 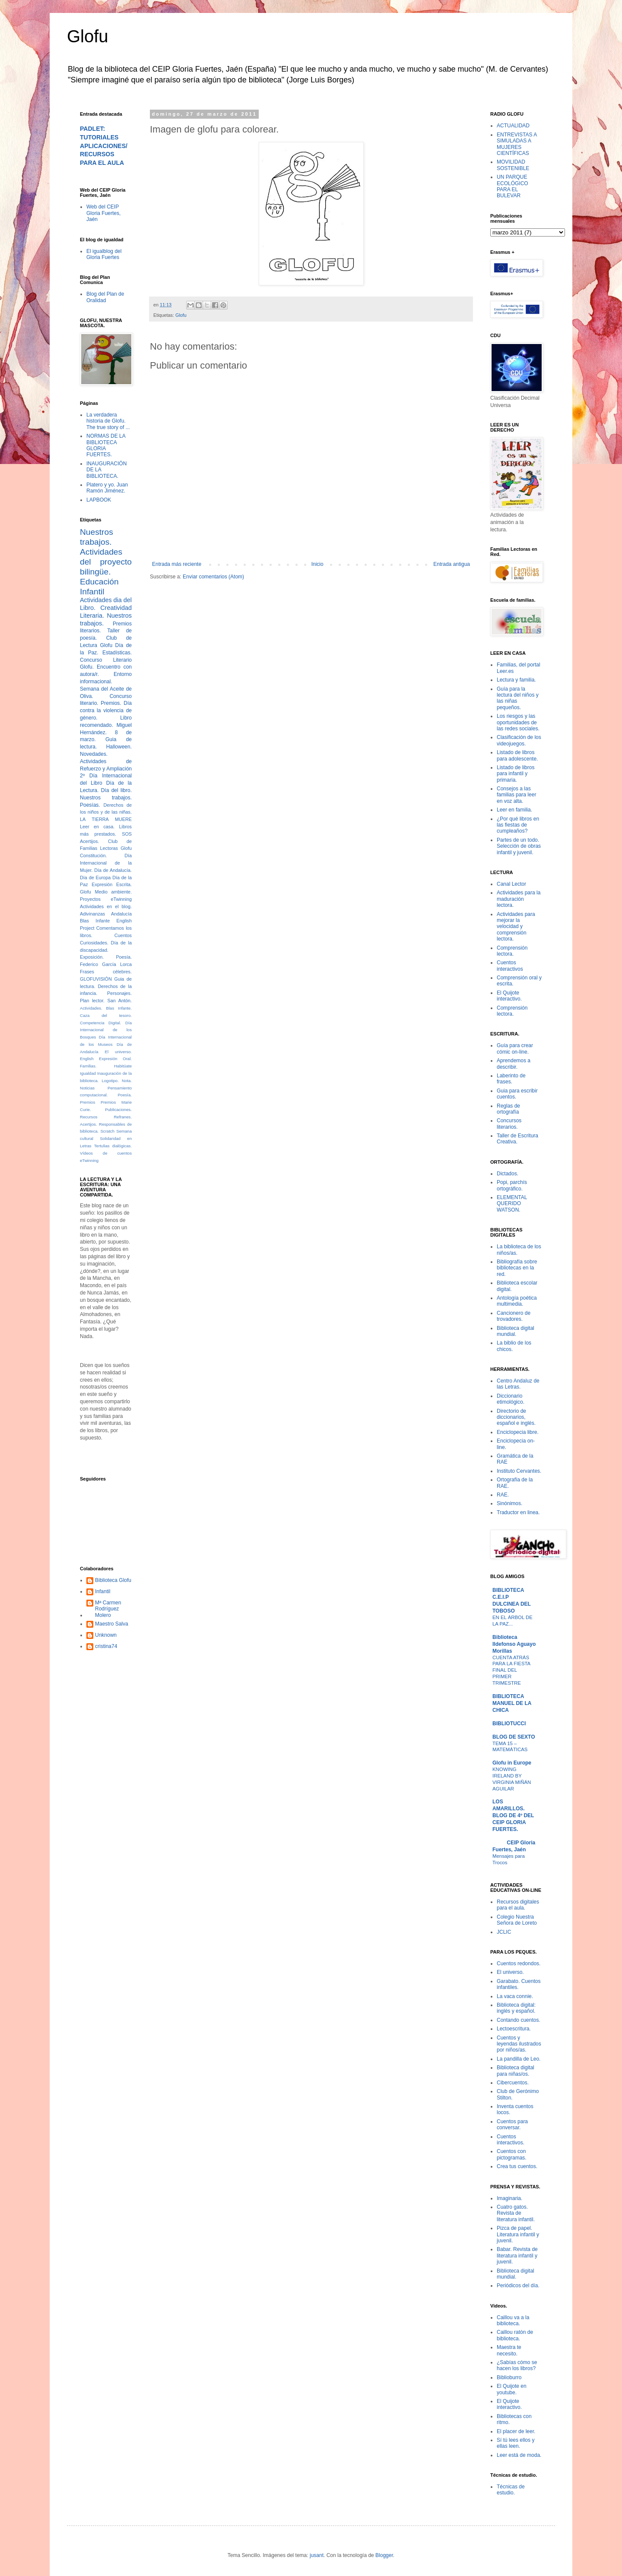 What do you see at coordinates (90, 805) in the screenshot?
I see `Poesías.` at bounding box center [90, 805].